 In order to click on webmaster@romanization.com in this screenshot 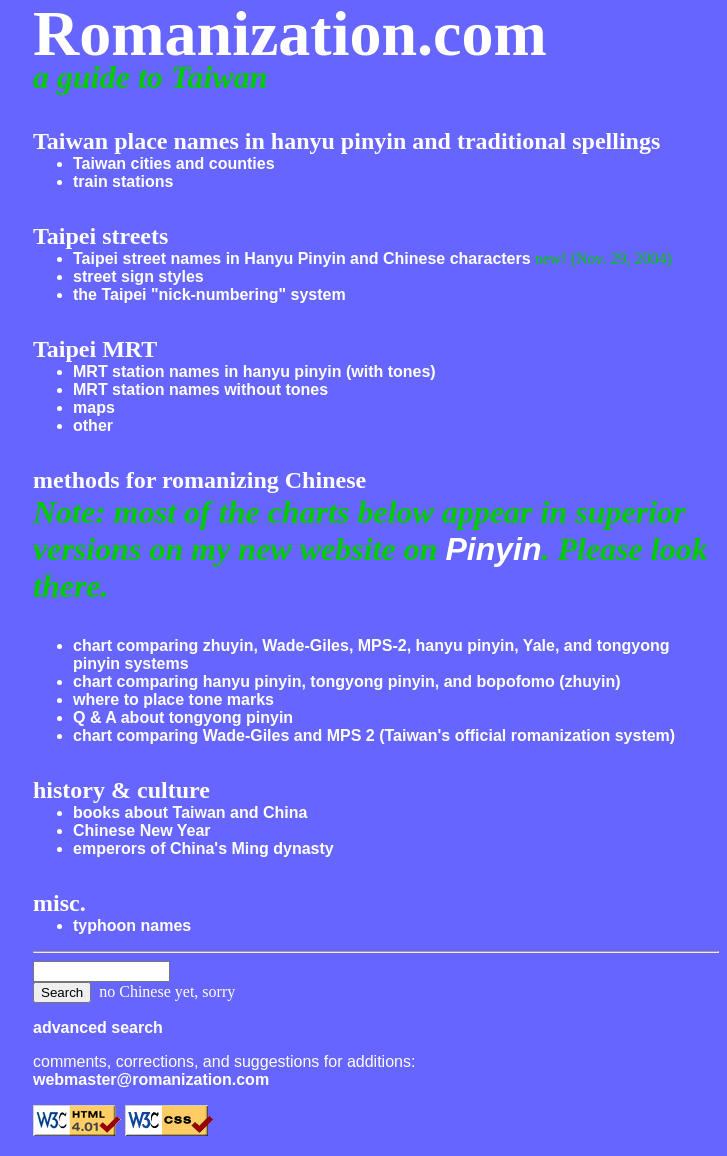, I will do `click(151, 1079)`.